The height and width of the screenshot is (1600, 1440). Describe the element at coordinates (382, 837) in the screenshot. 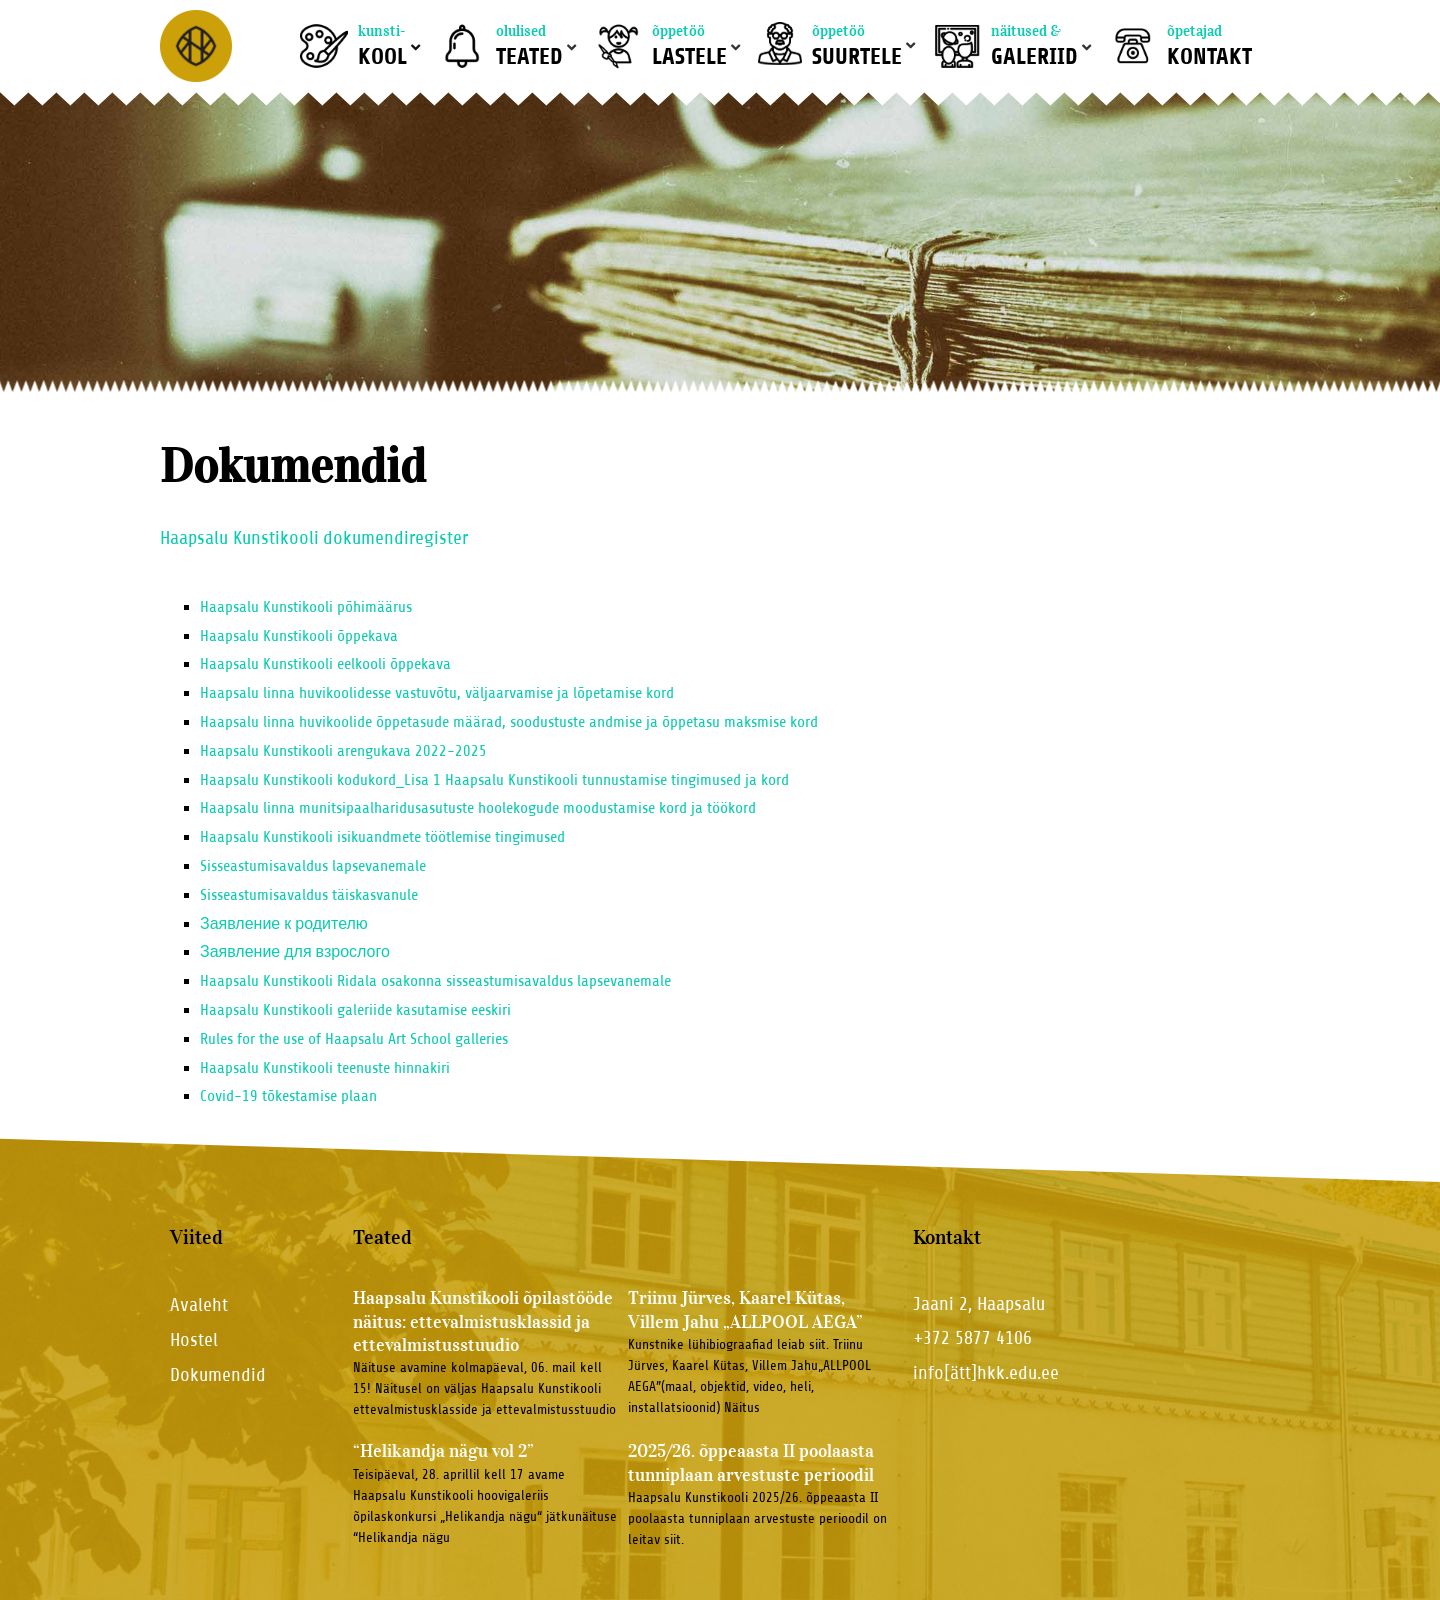

I see `Haapsalu Kunstikooli isikuandmete töötlemise tingimused` at that location.